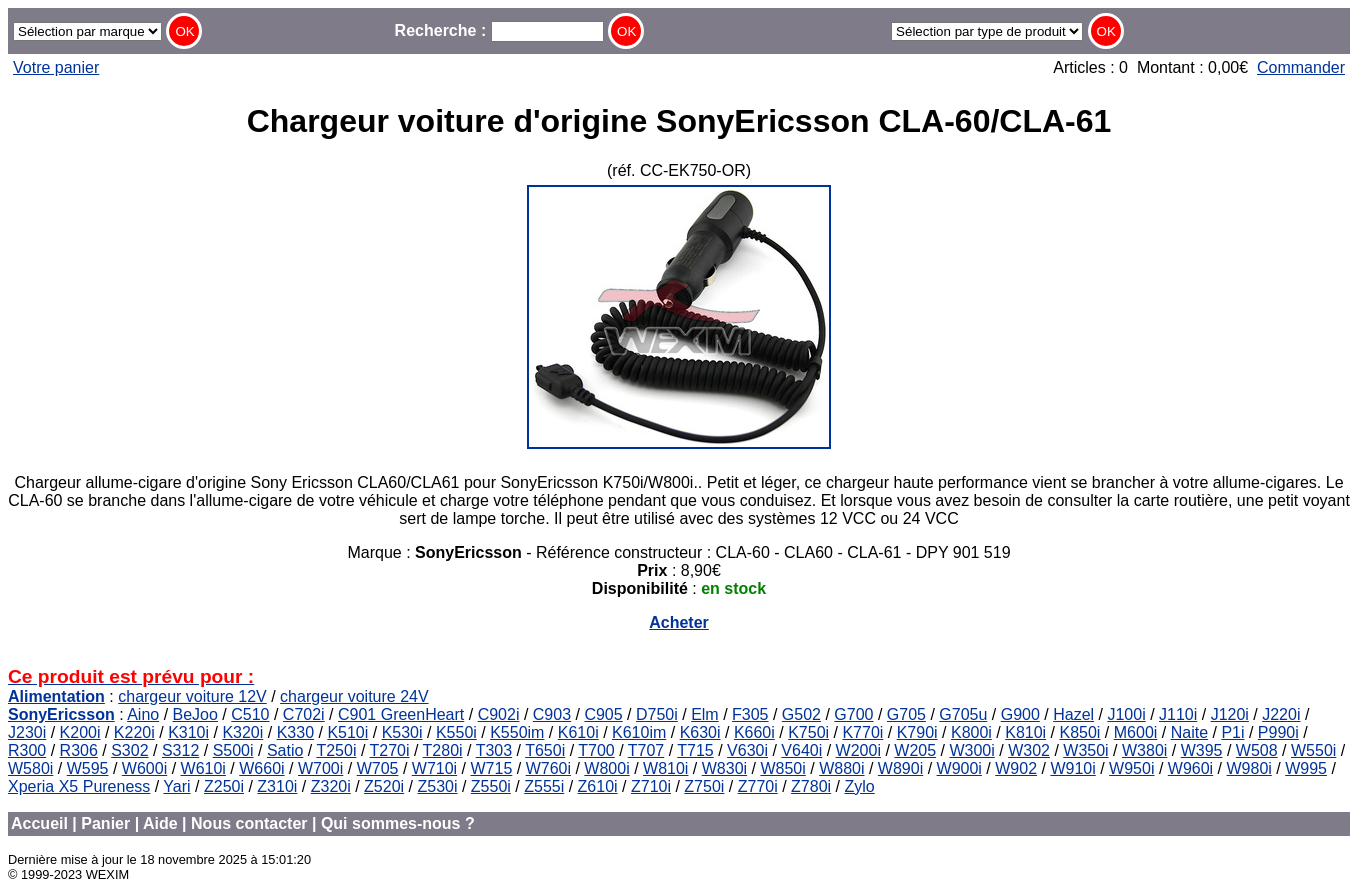 The height and width of the screenshot is (895, 1358). I want to click on W302, so click(1029, 750).